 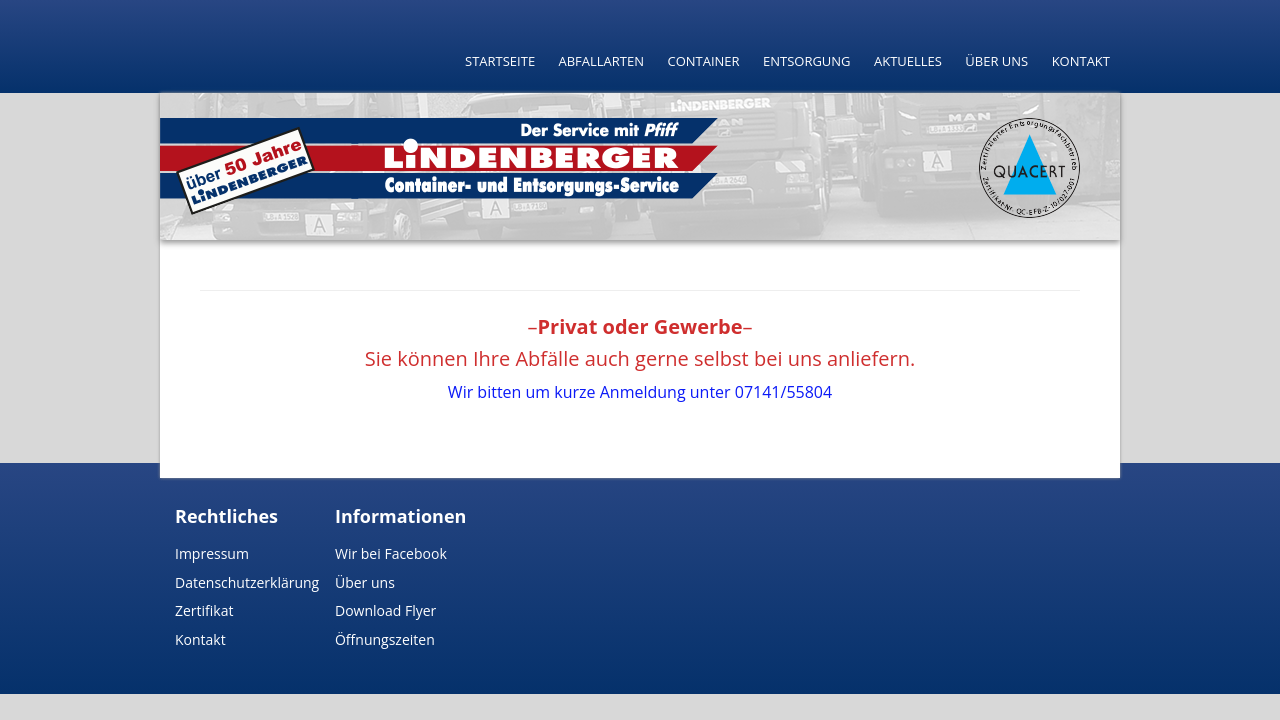 What do you see at coordinates (204, 610) in the screenshot?
I see `Zertifikat` at bounding box center [204, 610].